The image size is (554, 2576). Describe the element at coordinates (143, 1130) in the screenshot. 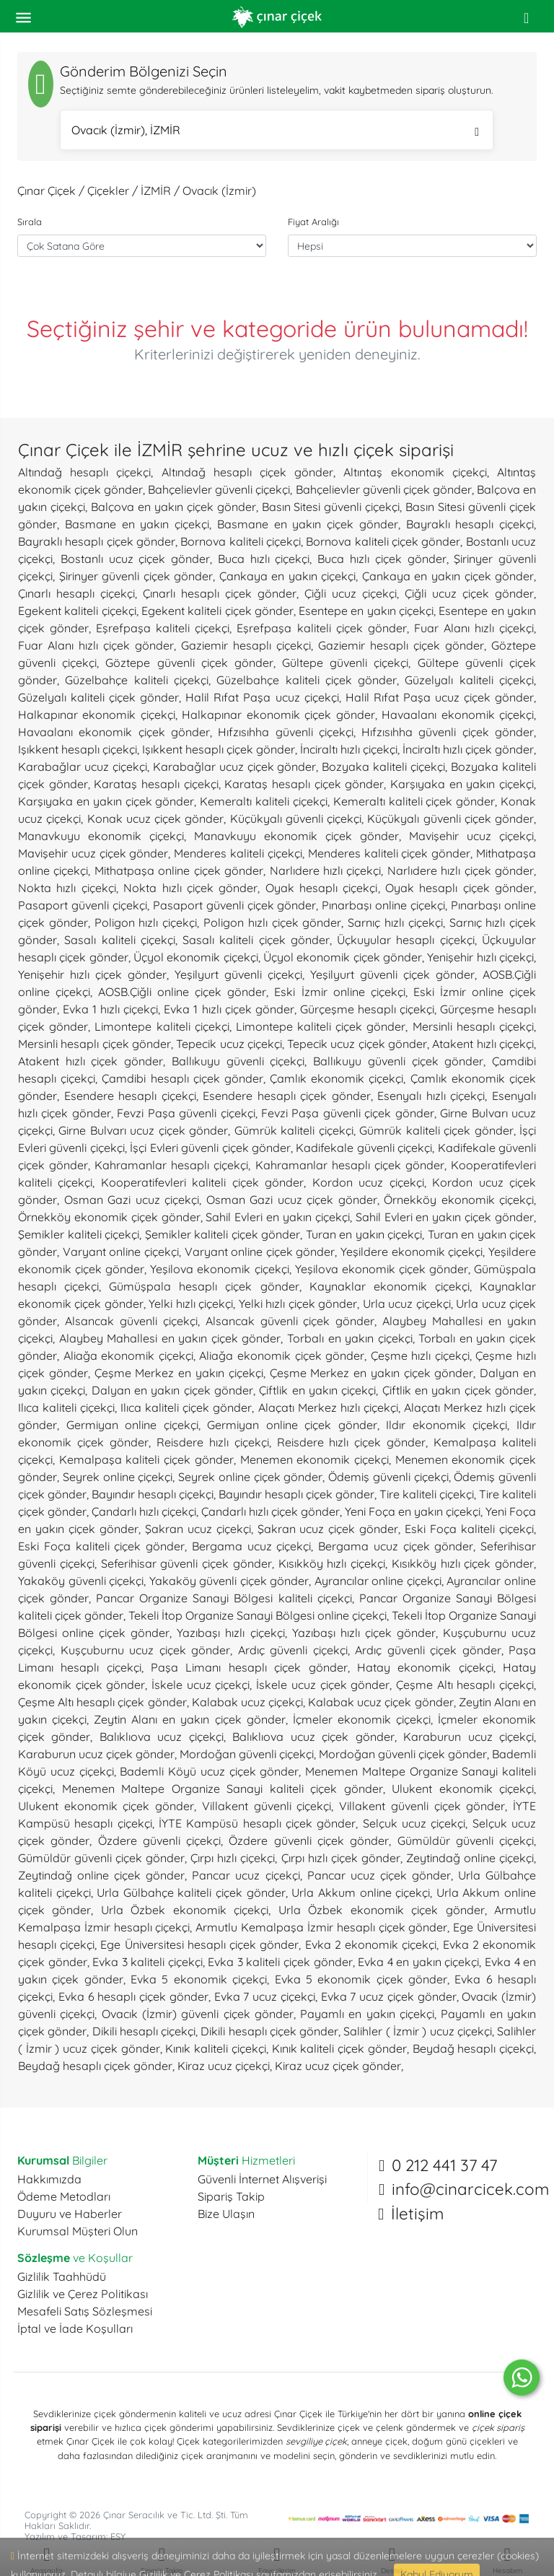

I see `Girne Bulvarı ucuz çiçek gönder` at that location.